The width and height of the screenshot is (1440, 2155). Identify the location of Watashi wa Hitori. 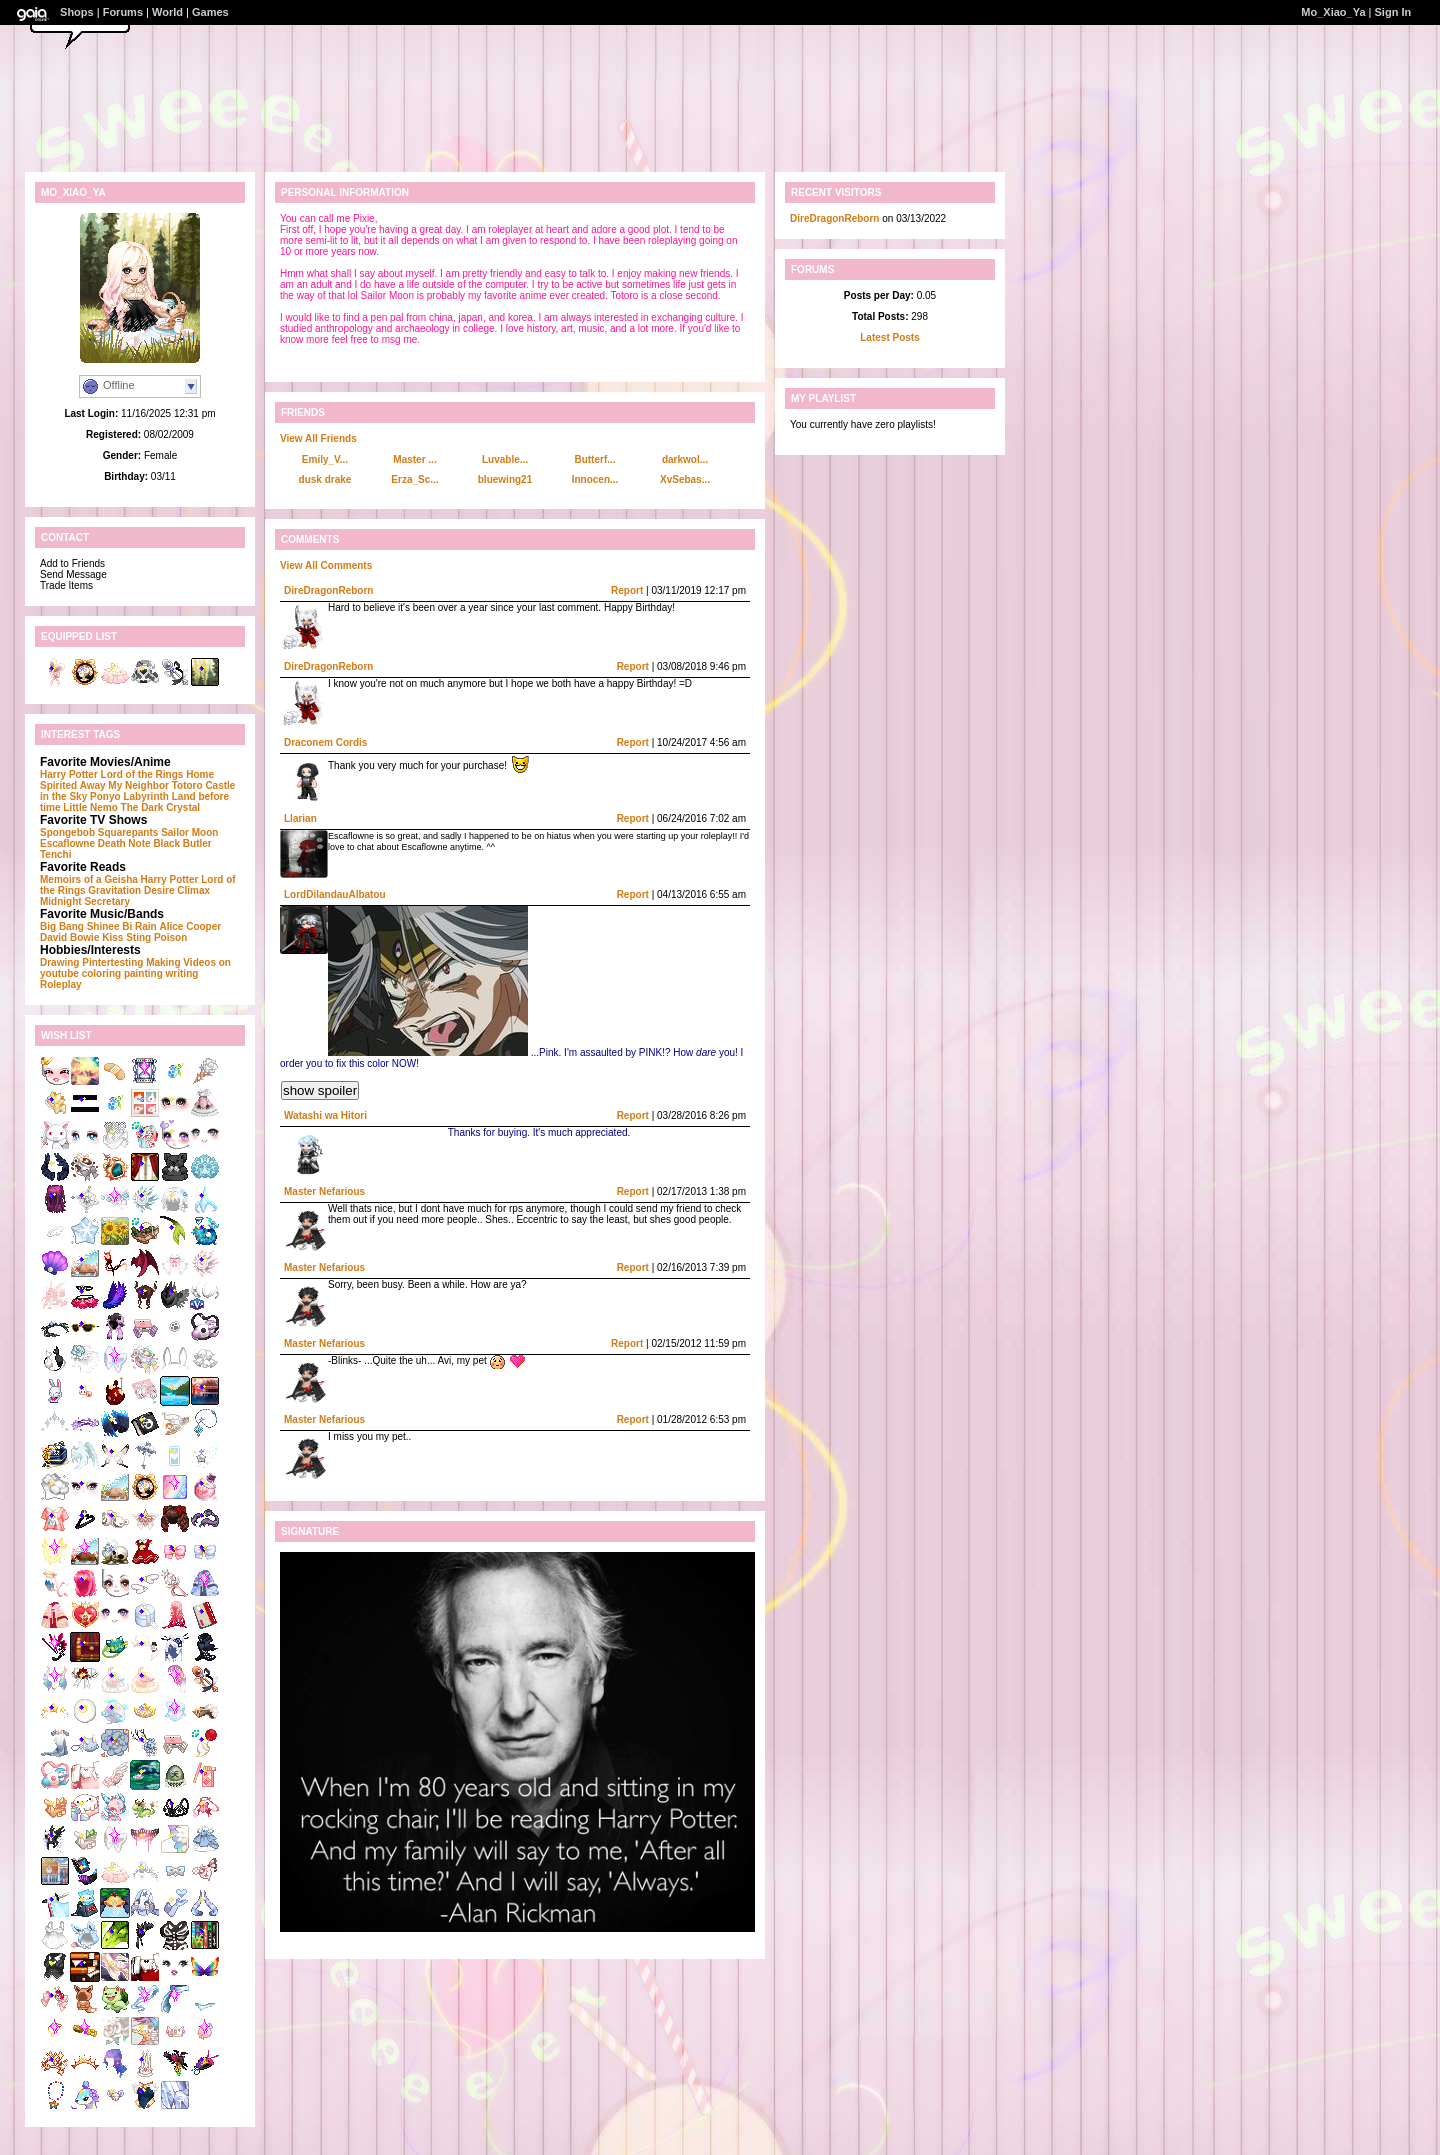
(325, 1115).